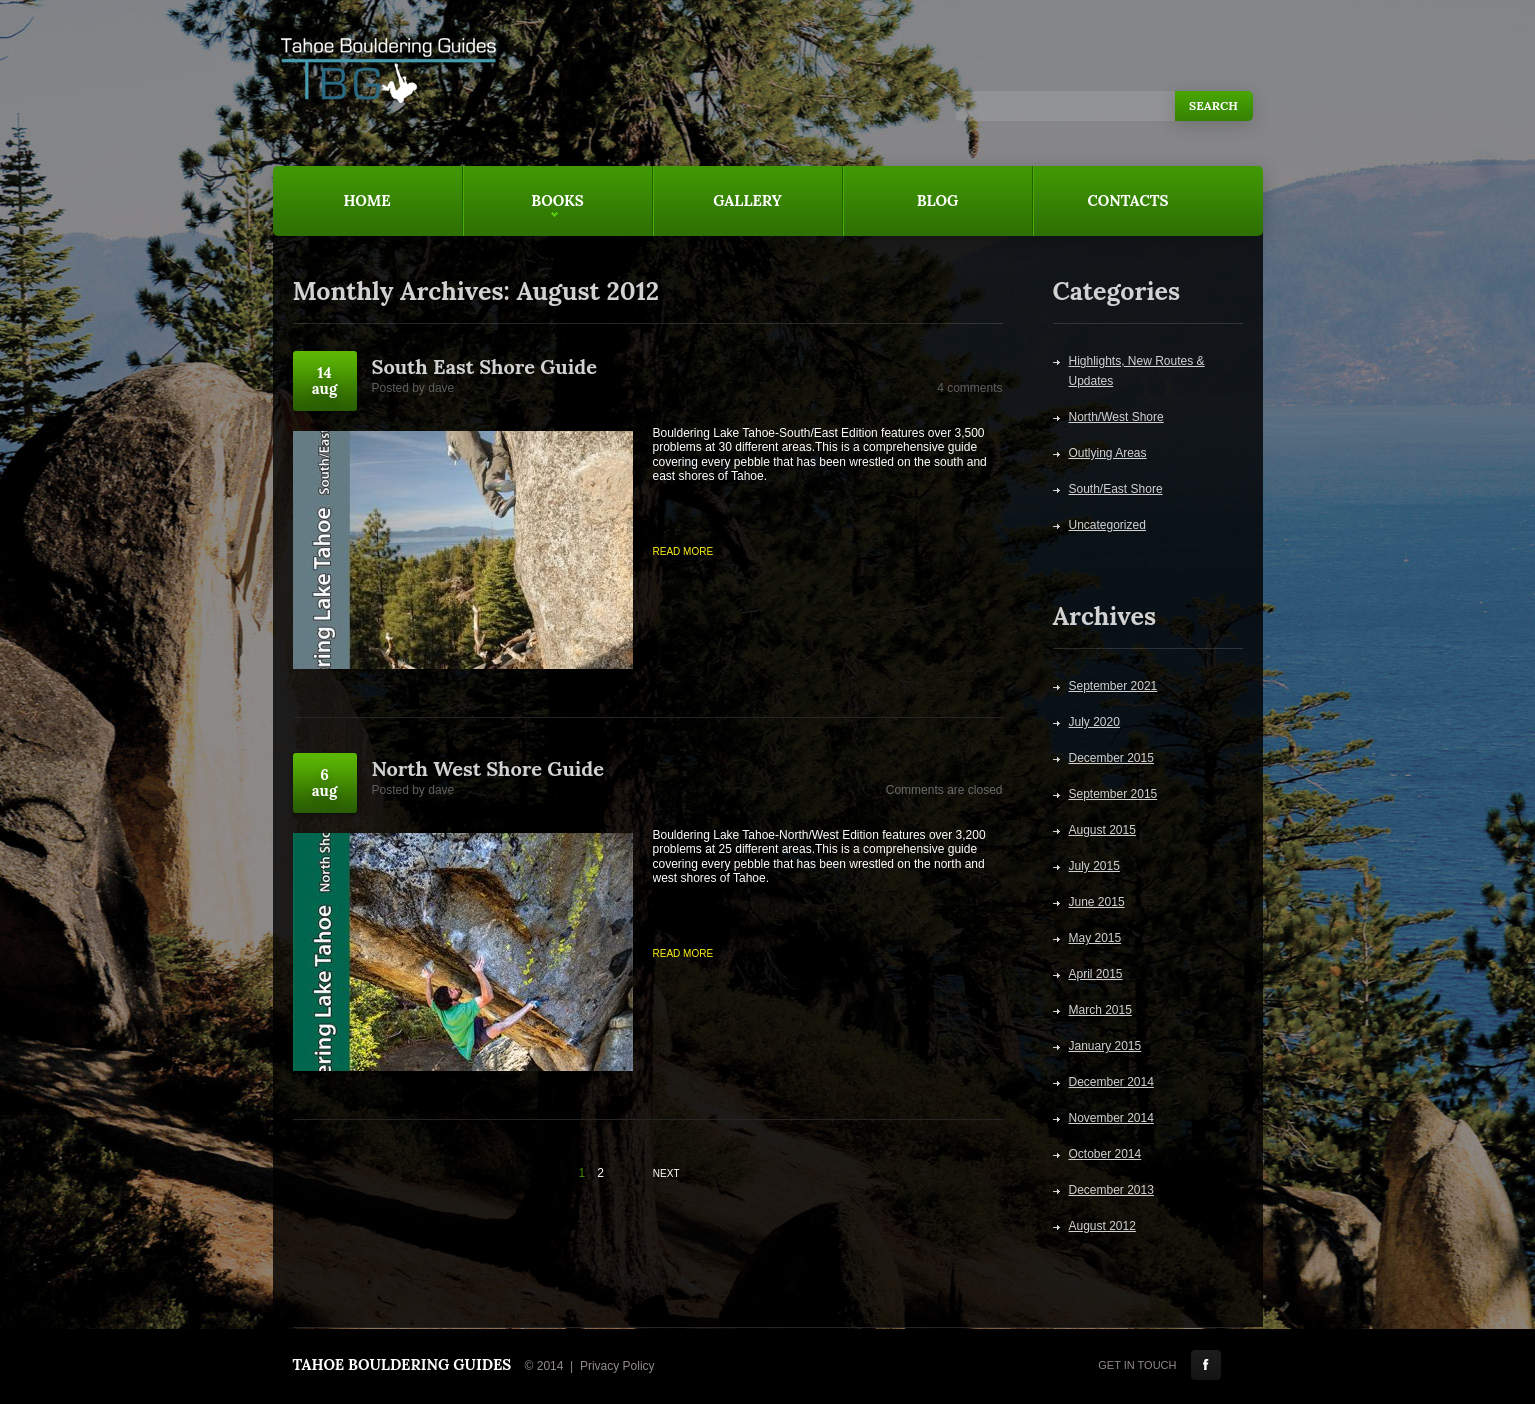 The height and width of the screenshot is (1404, 1535). I want to click on October 2014, so click(1105, 1154).